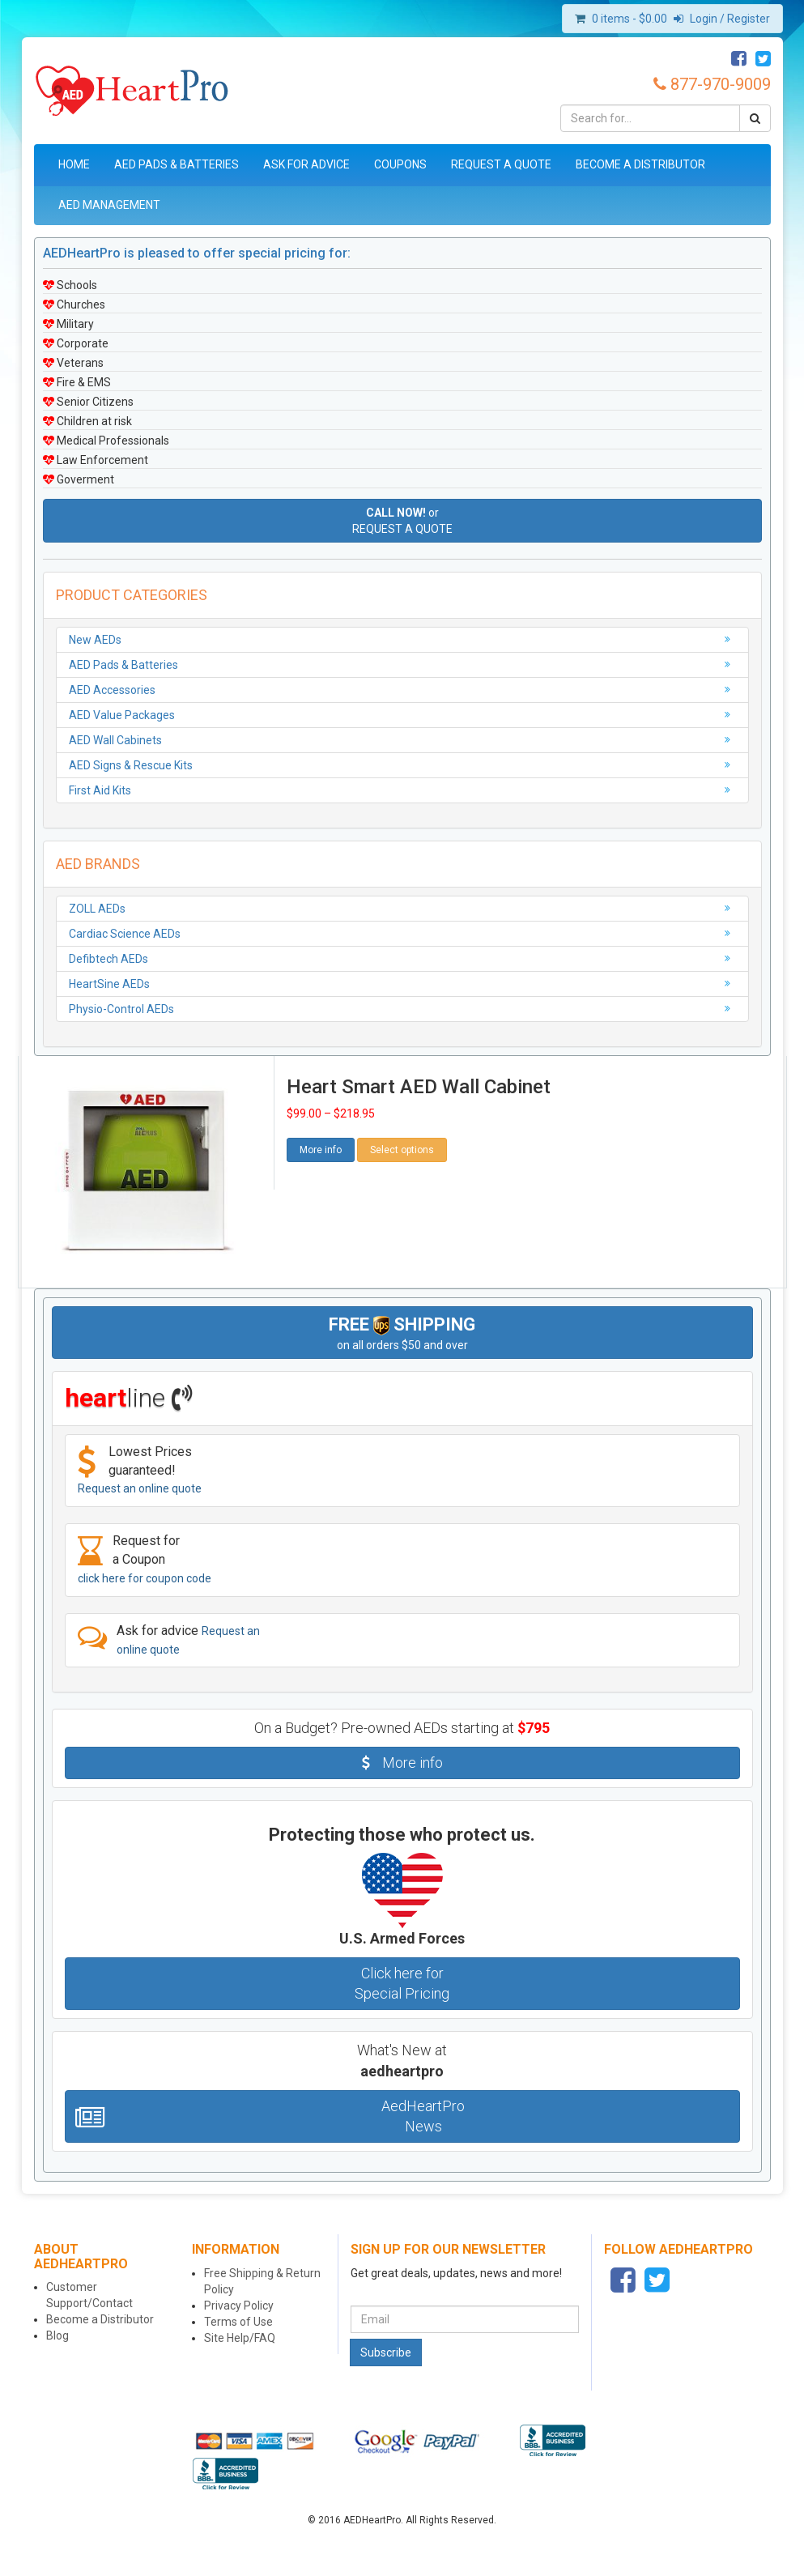 The image size is (804, 2576). Describe the element at coordinates (239, 2305) in the screenshot. I see `Privacy Policy` at that location.